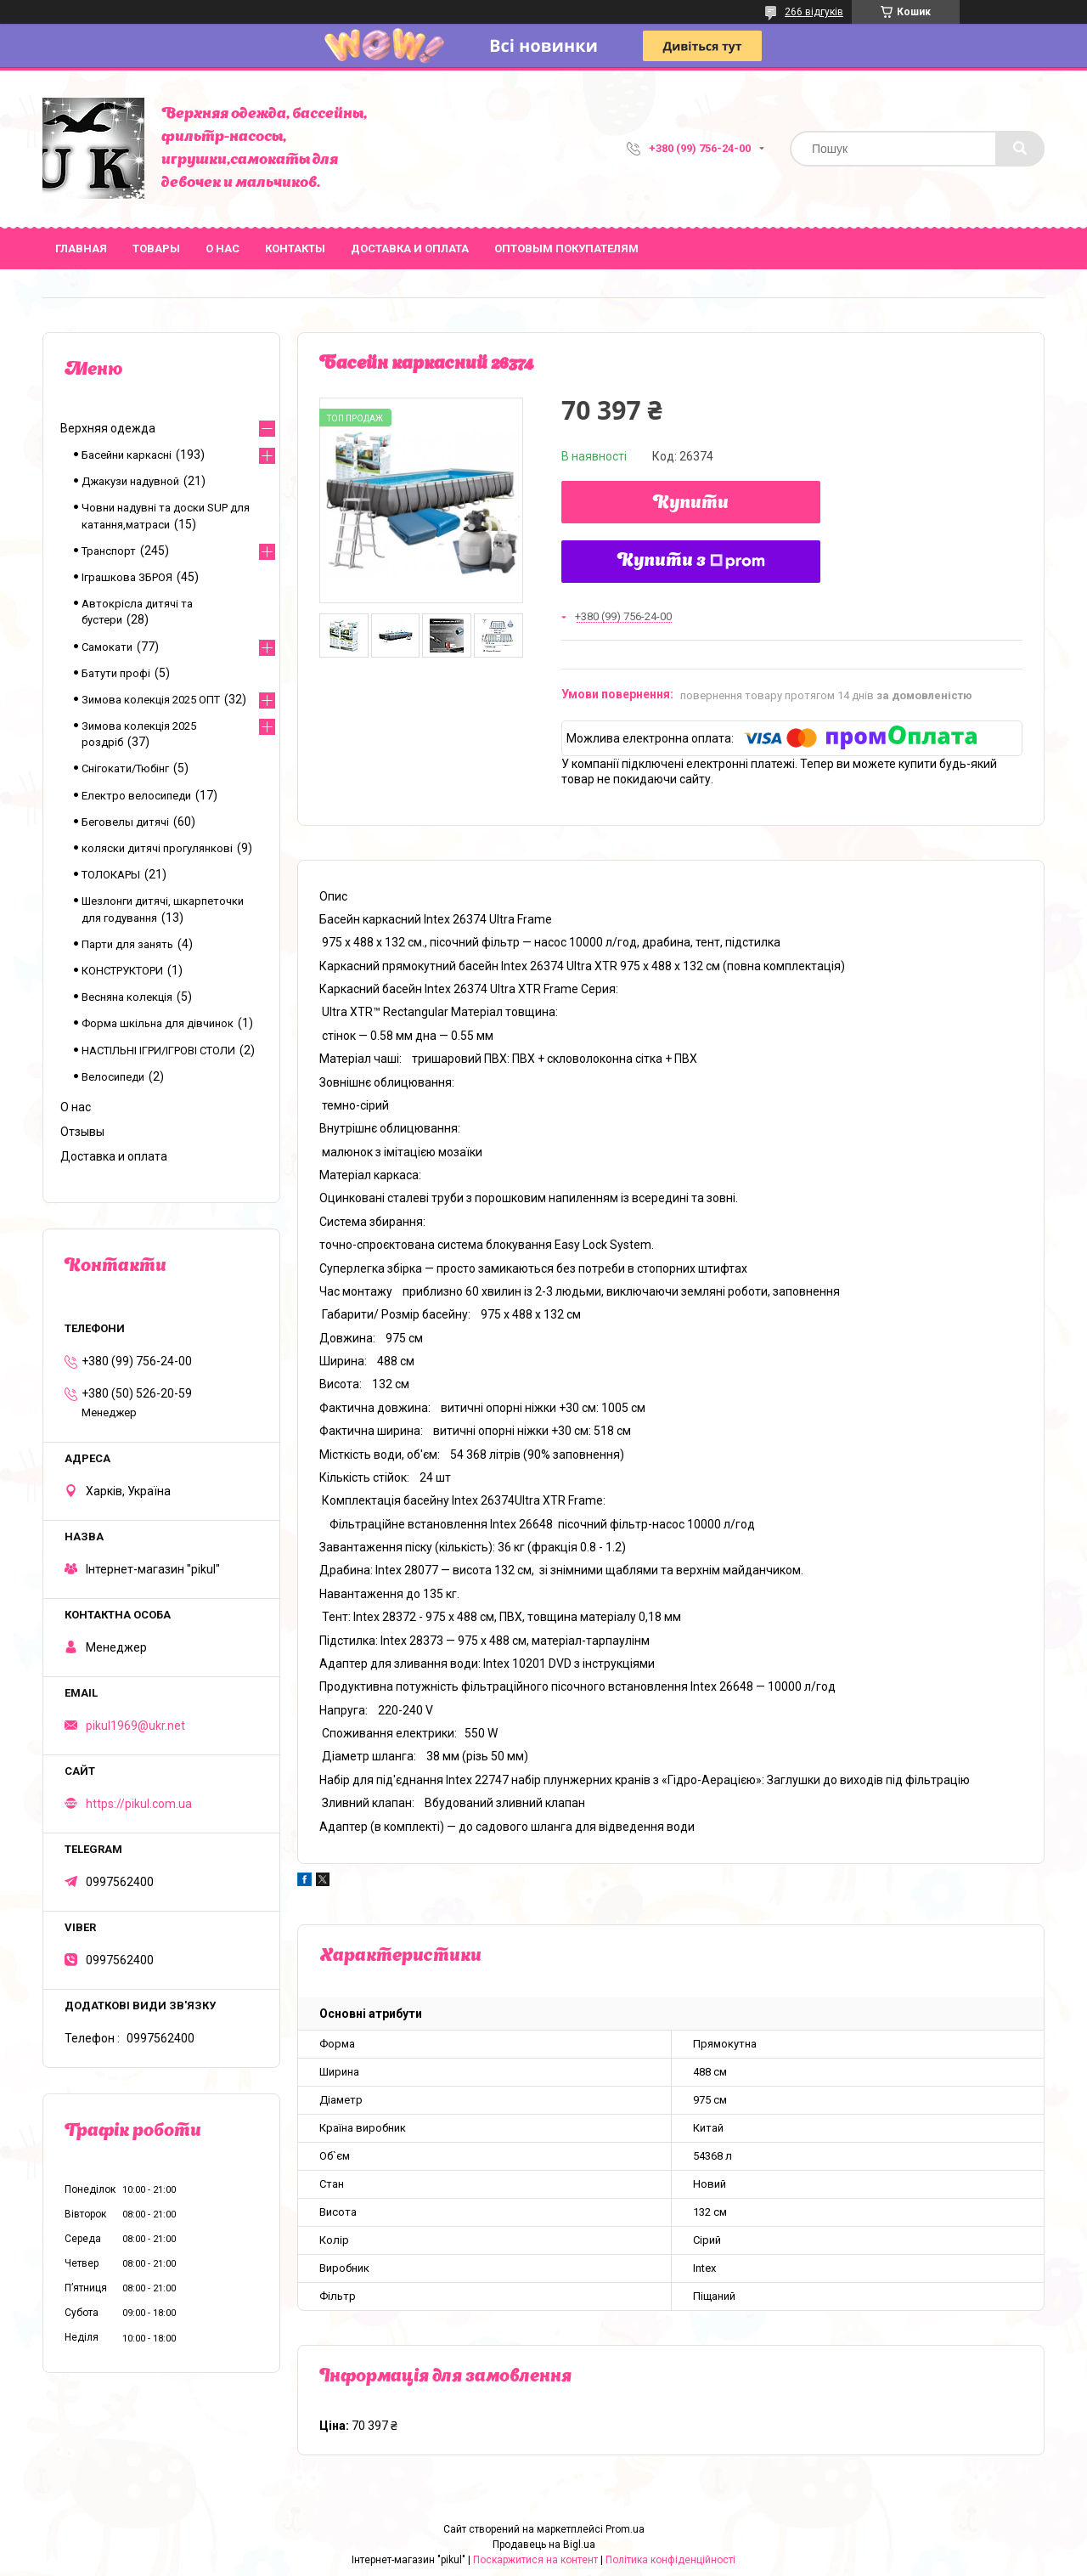  I want to click on Купити з, so click(691, 561).